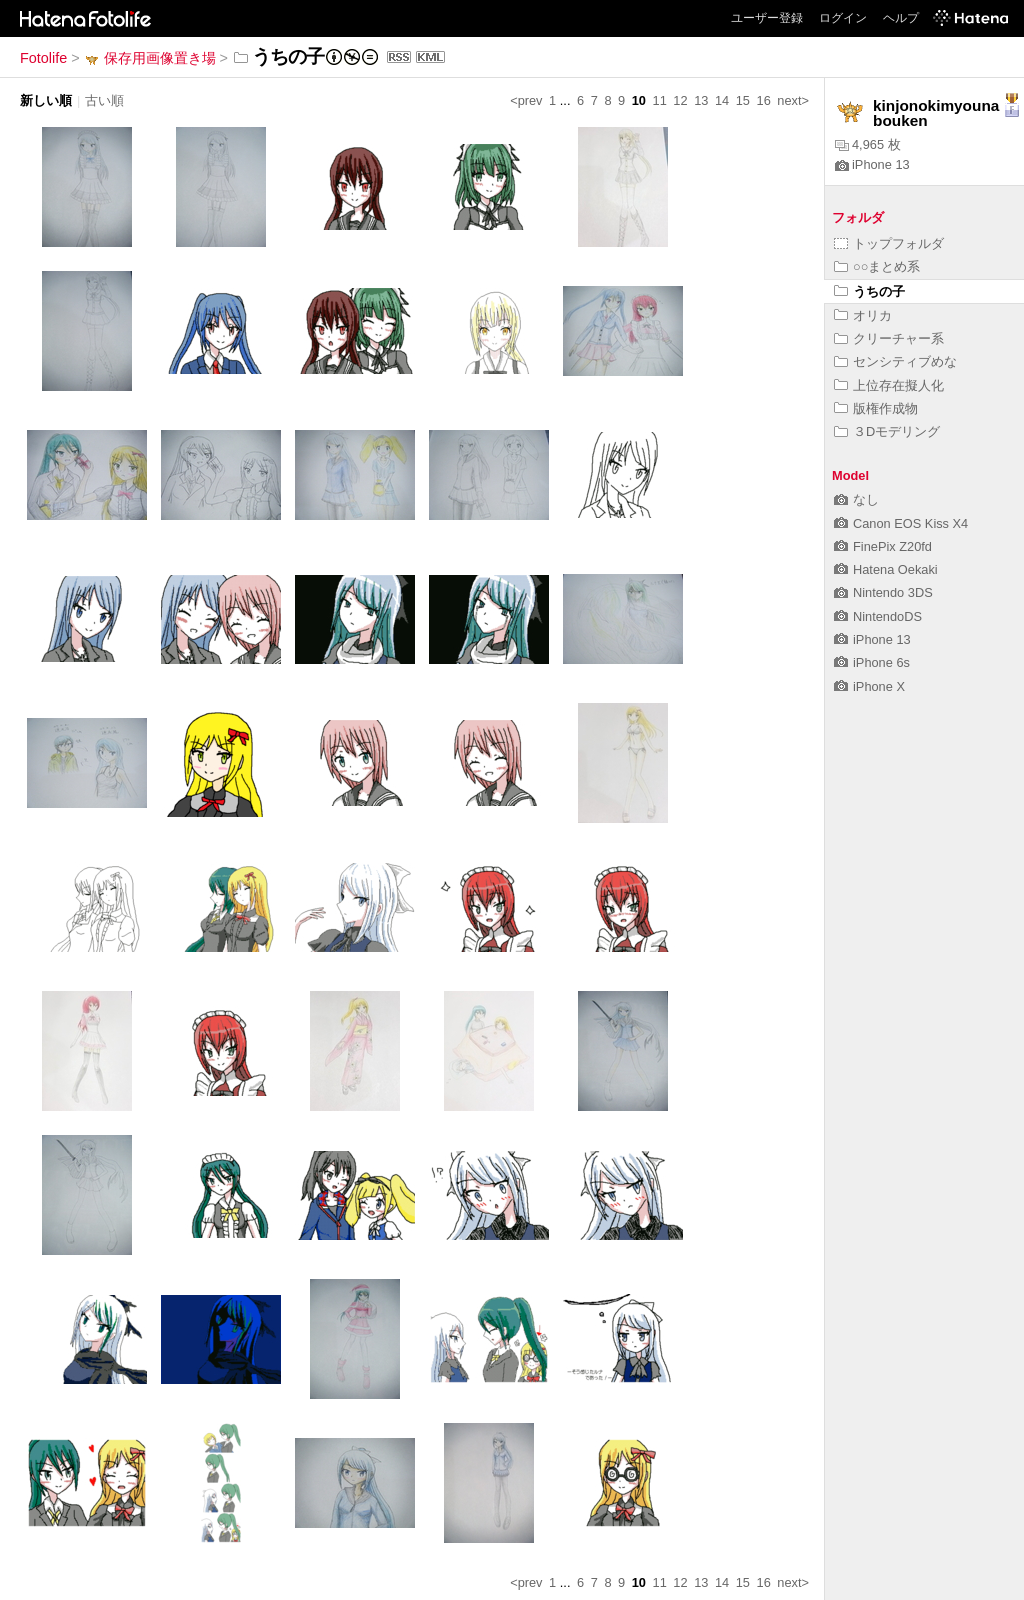 This screenshot has height=1600, width=1024. Describe the element at coordinates (878, 616) in the screenshot. I see `NintendoDS` at that location.